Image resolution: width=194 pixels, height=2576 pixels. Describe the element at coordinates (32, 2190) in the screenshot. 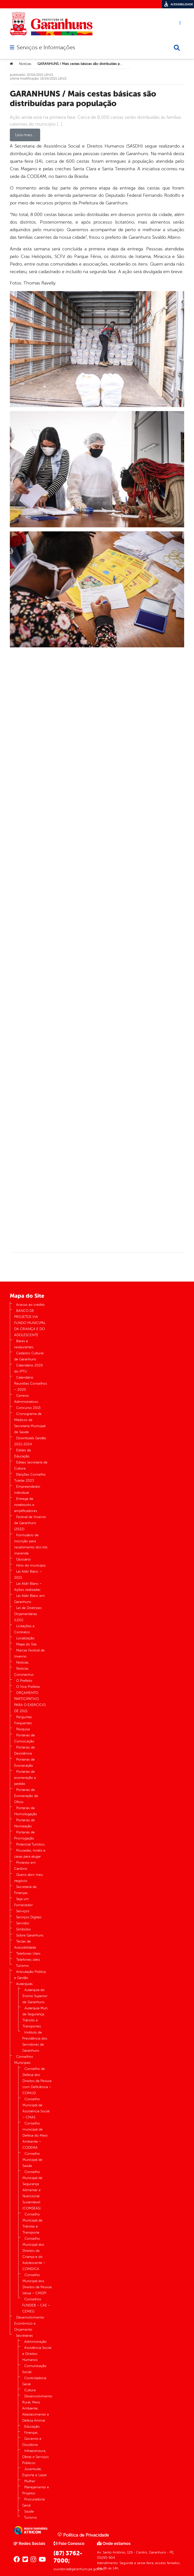

I see `Conselho Municipal de Segurança Alimentar e Nutricional Sustentável (COMSEAS)` at that location.